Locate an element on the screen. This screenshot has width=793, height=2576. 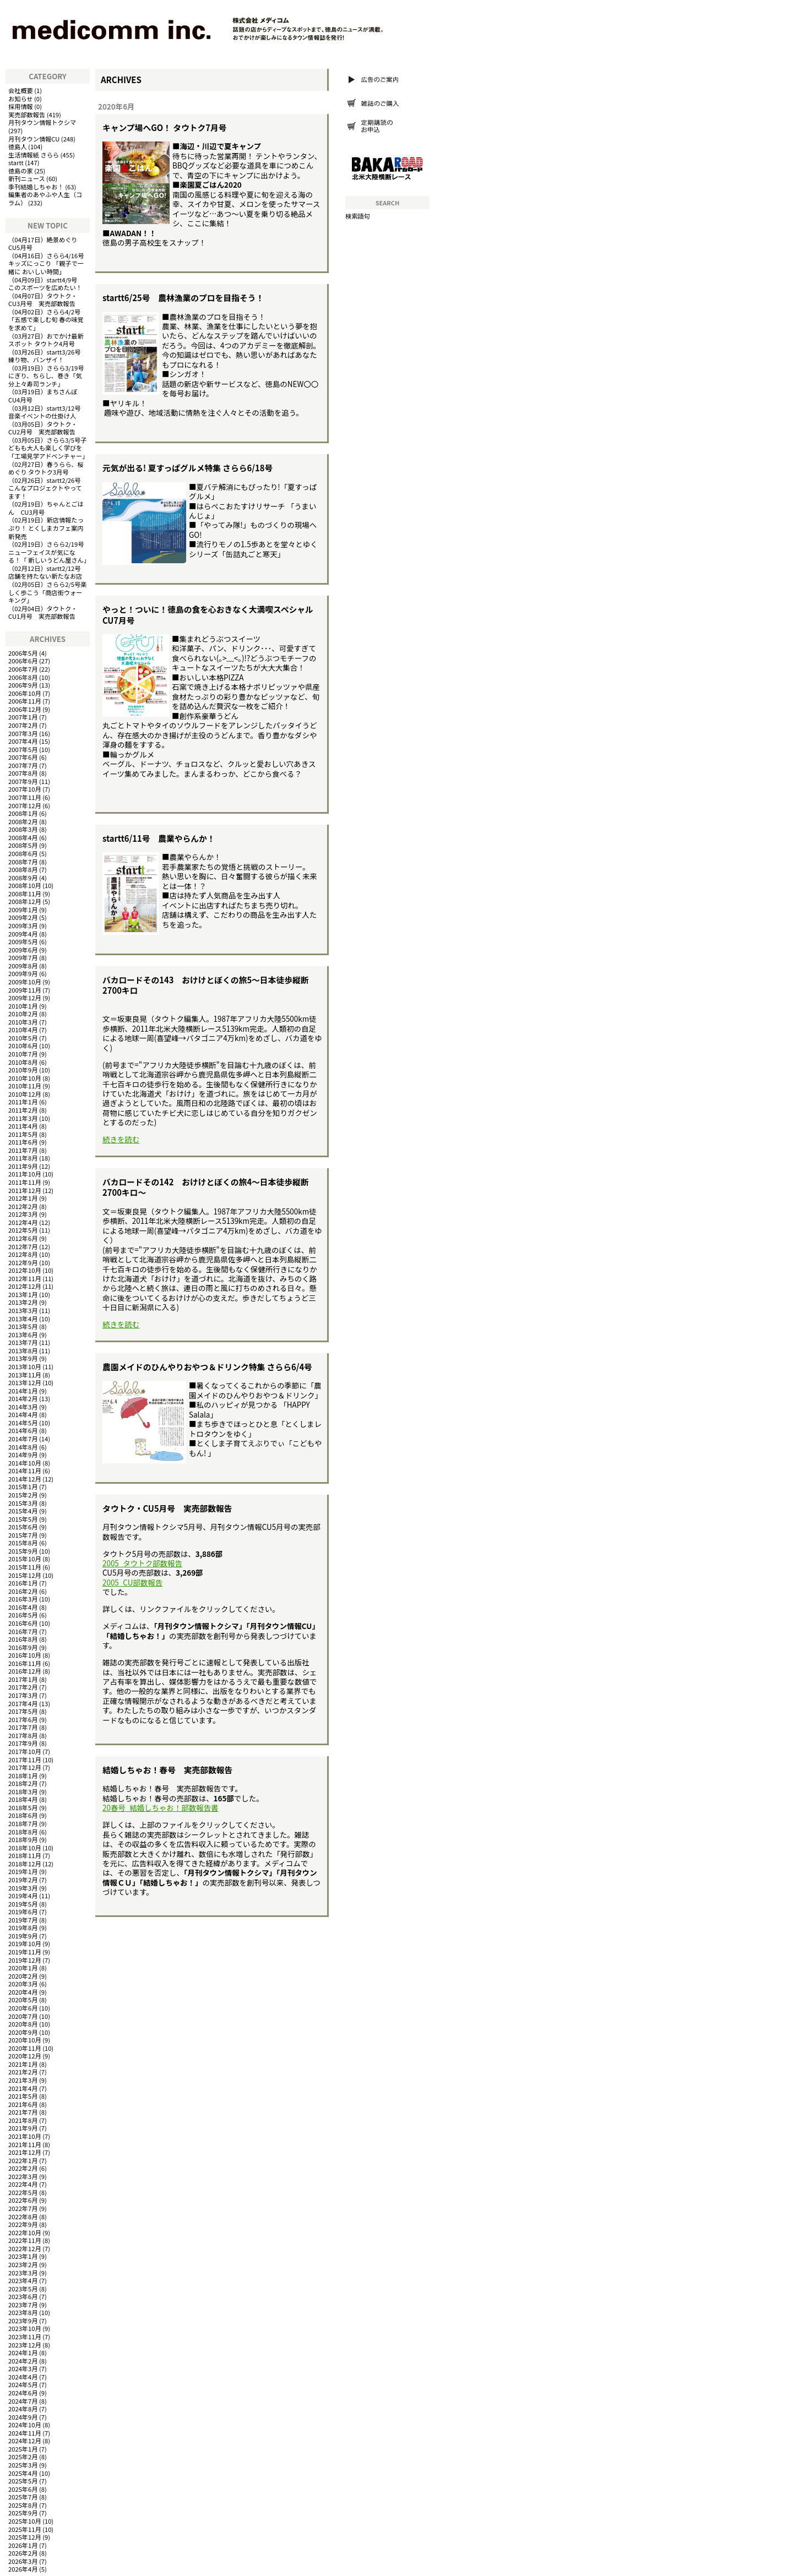
startt2/26号 こんなプロジェクトやってます！ is located at coordinates (47, 488).